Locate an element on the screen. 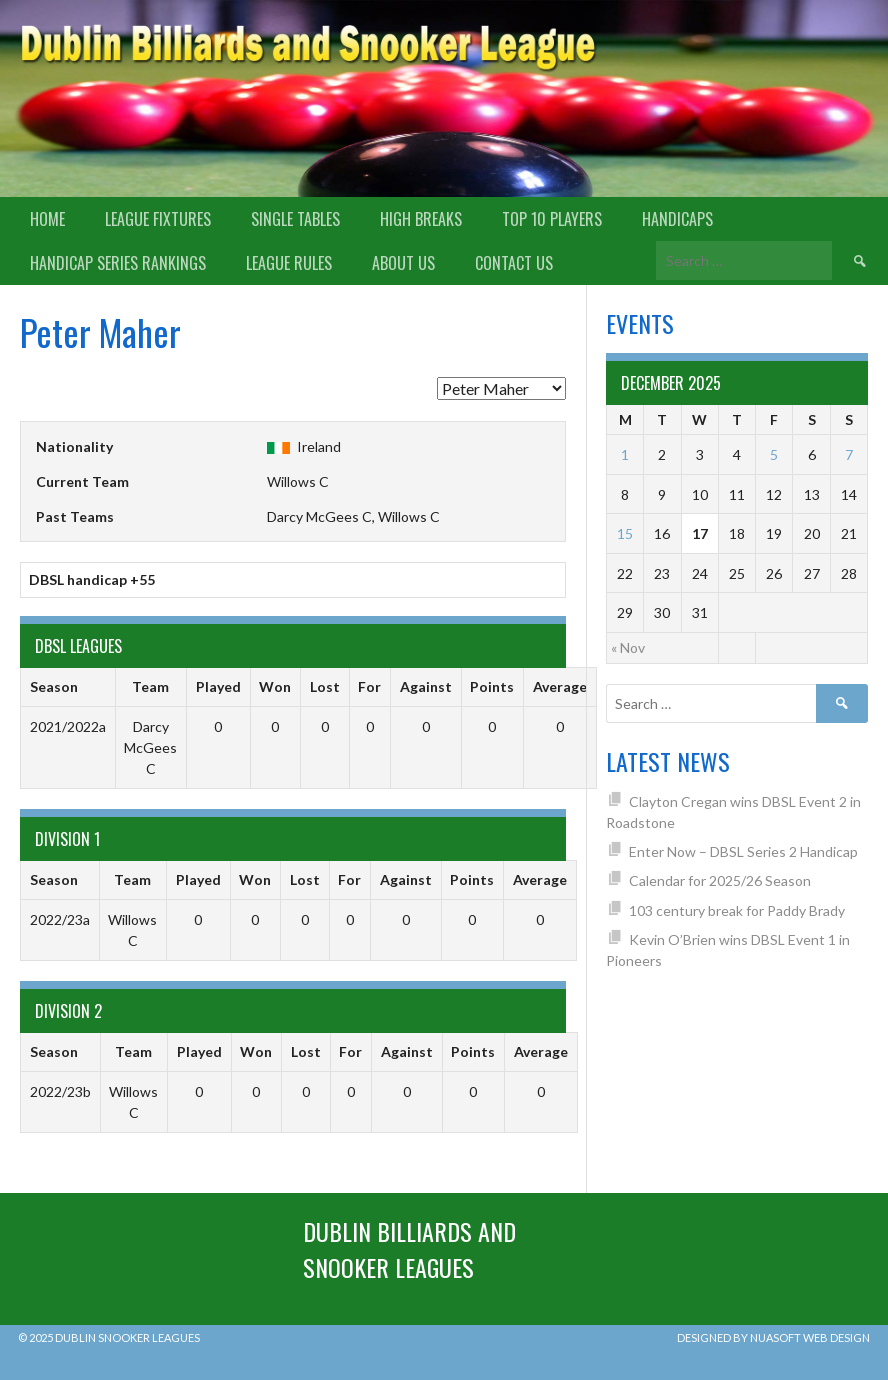  Designed by Nuasoft Web Design is located at coordinates (773, 1337).